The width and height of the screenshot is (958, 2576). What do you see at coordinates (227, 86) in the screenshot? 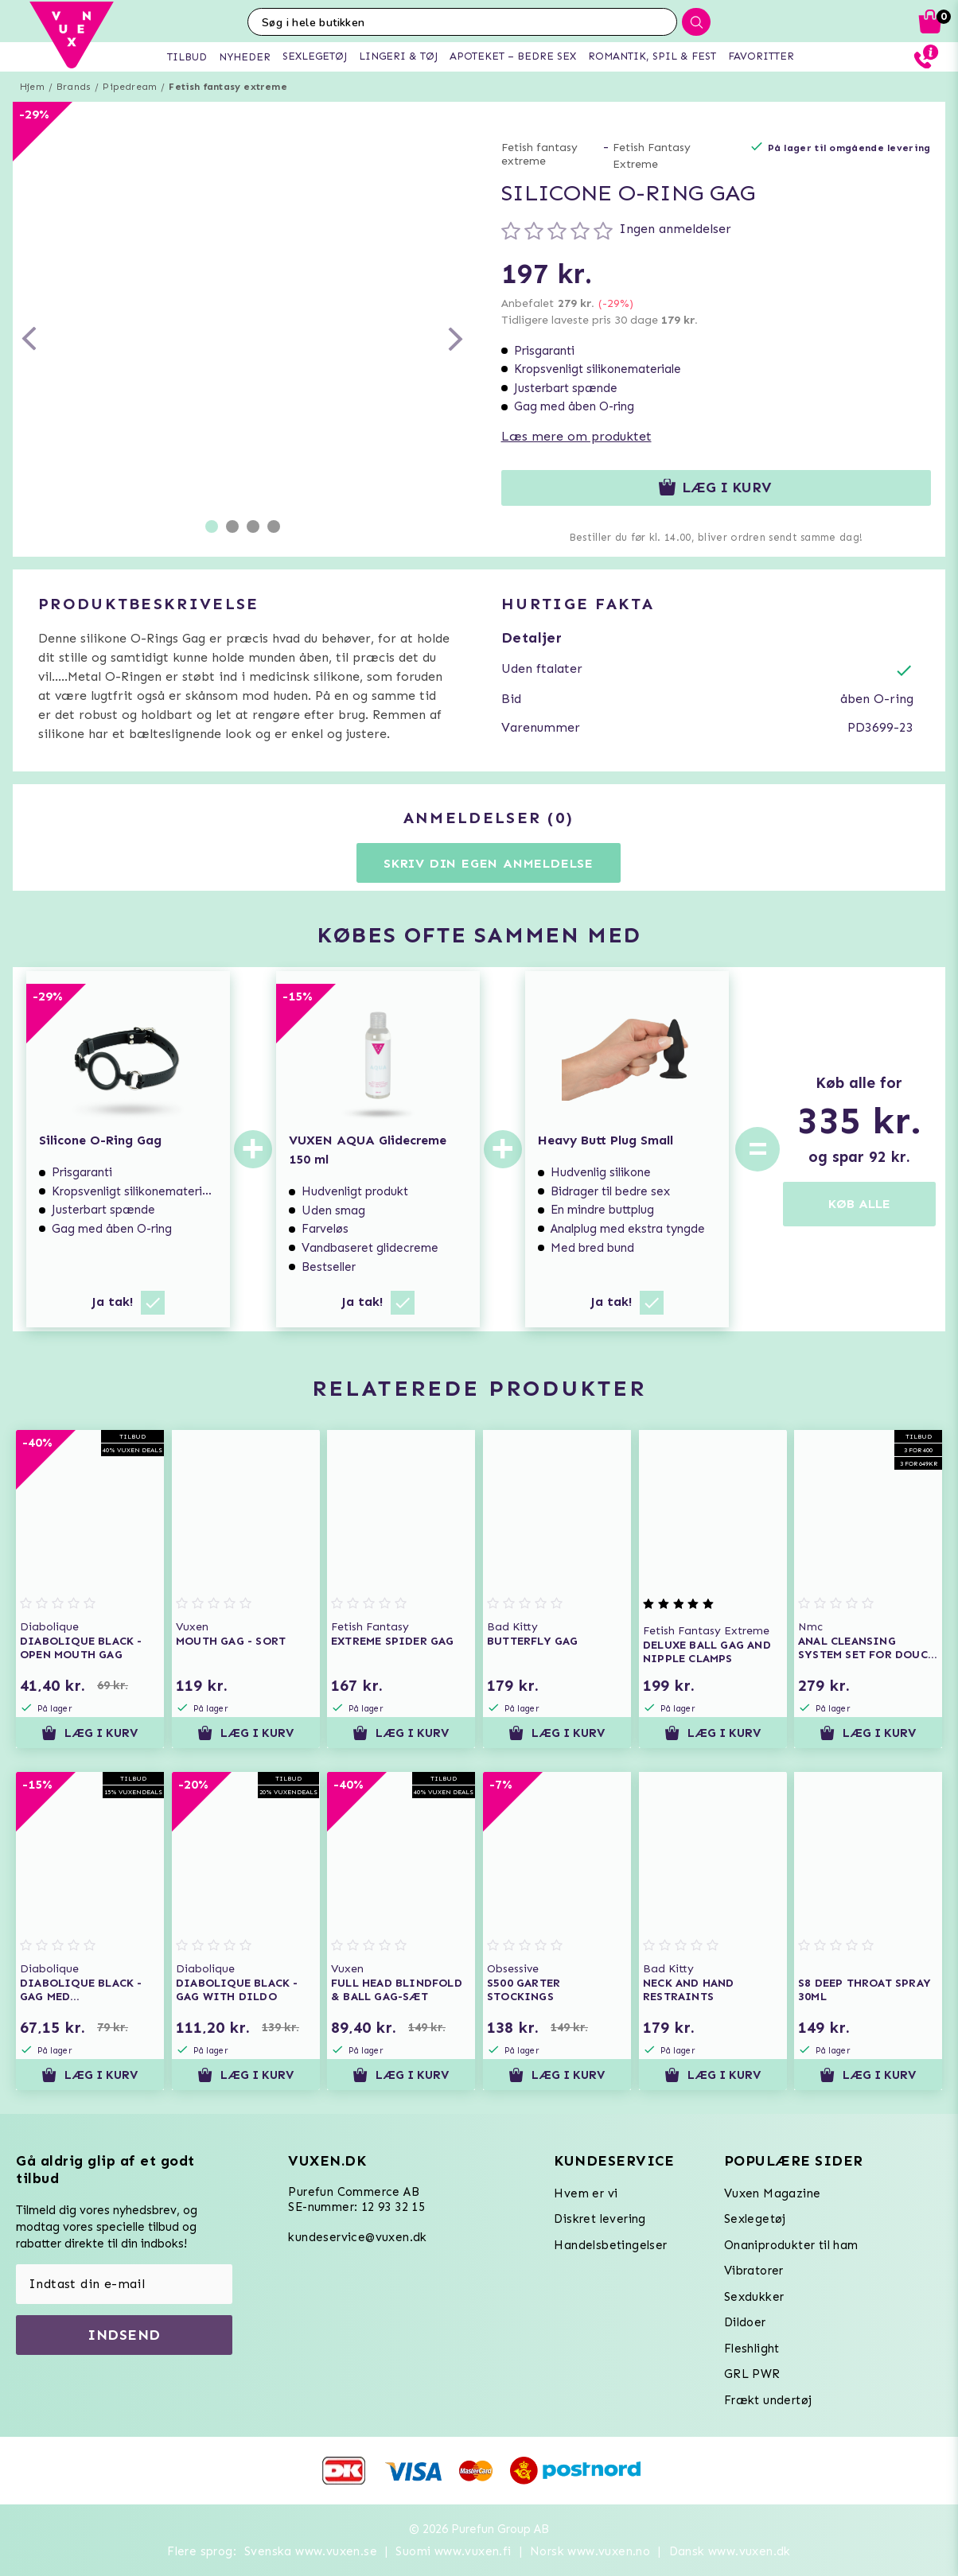
I see `Fetish fantasy extreme` at bounding box center [227, 86].